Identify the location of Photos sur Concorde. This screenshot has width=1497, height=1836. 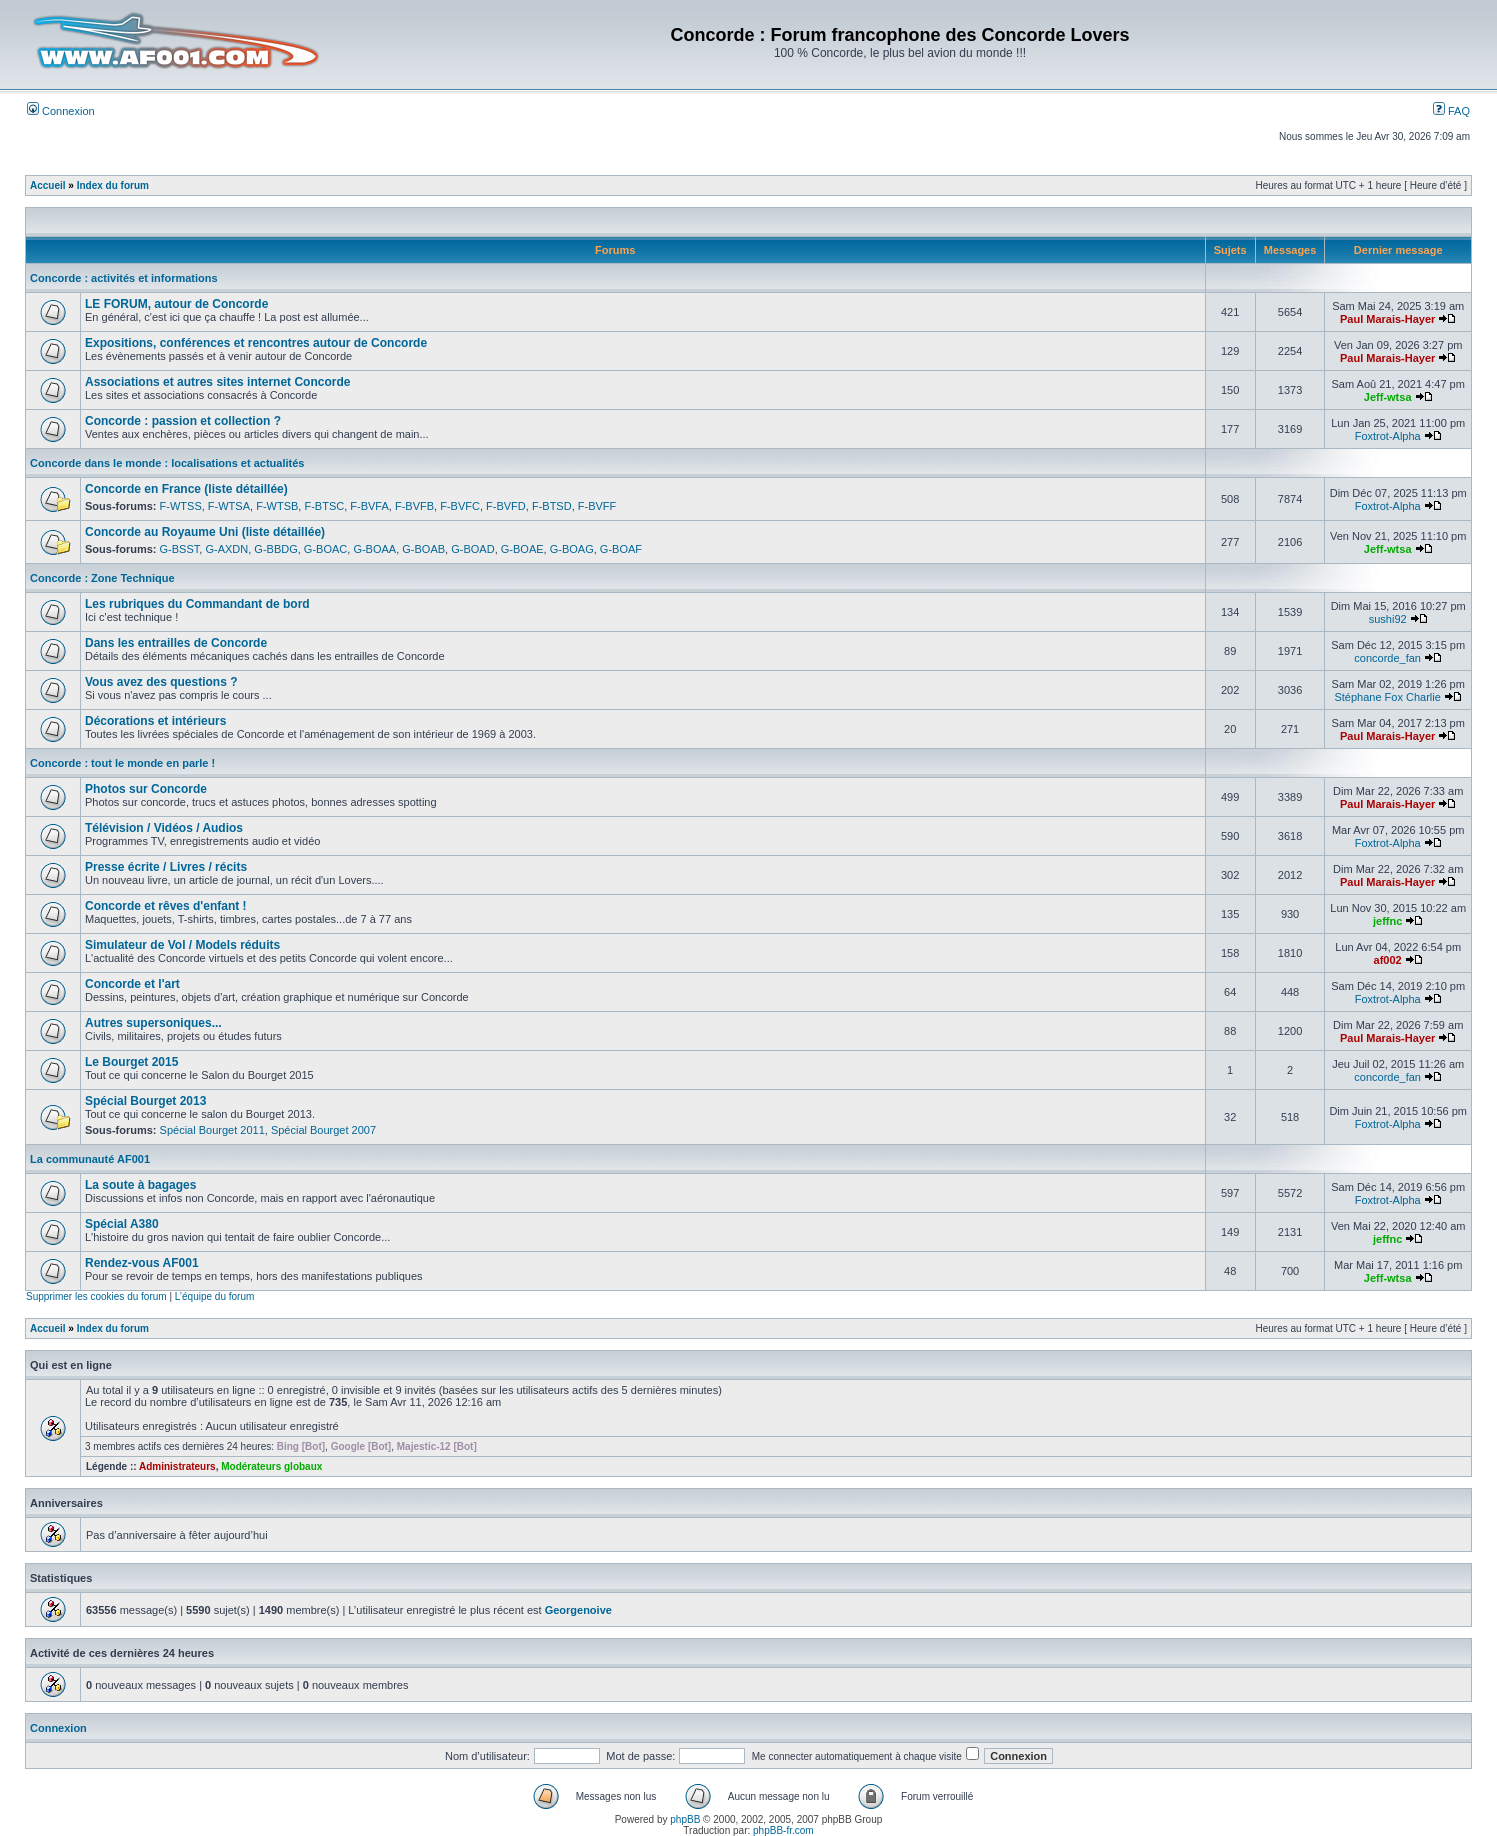
(146, 789).